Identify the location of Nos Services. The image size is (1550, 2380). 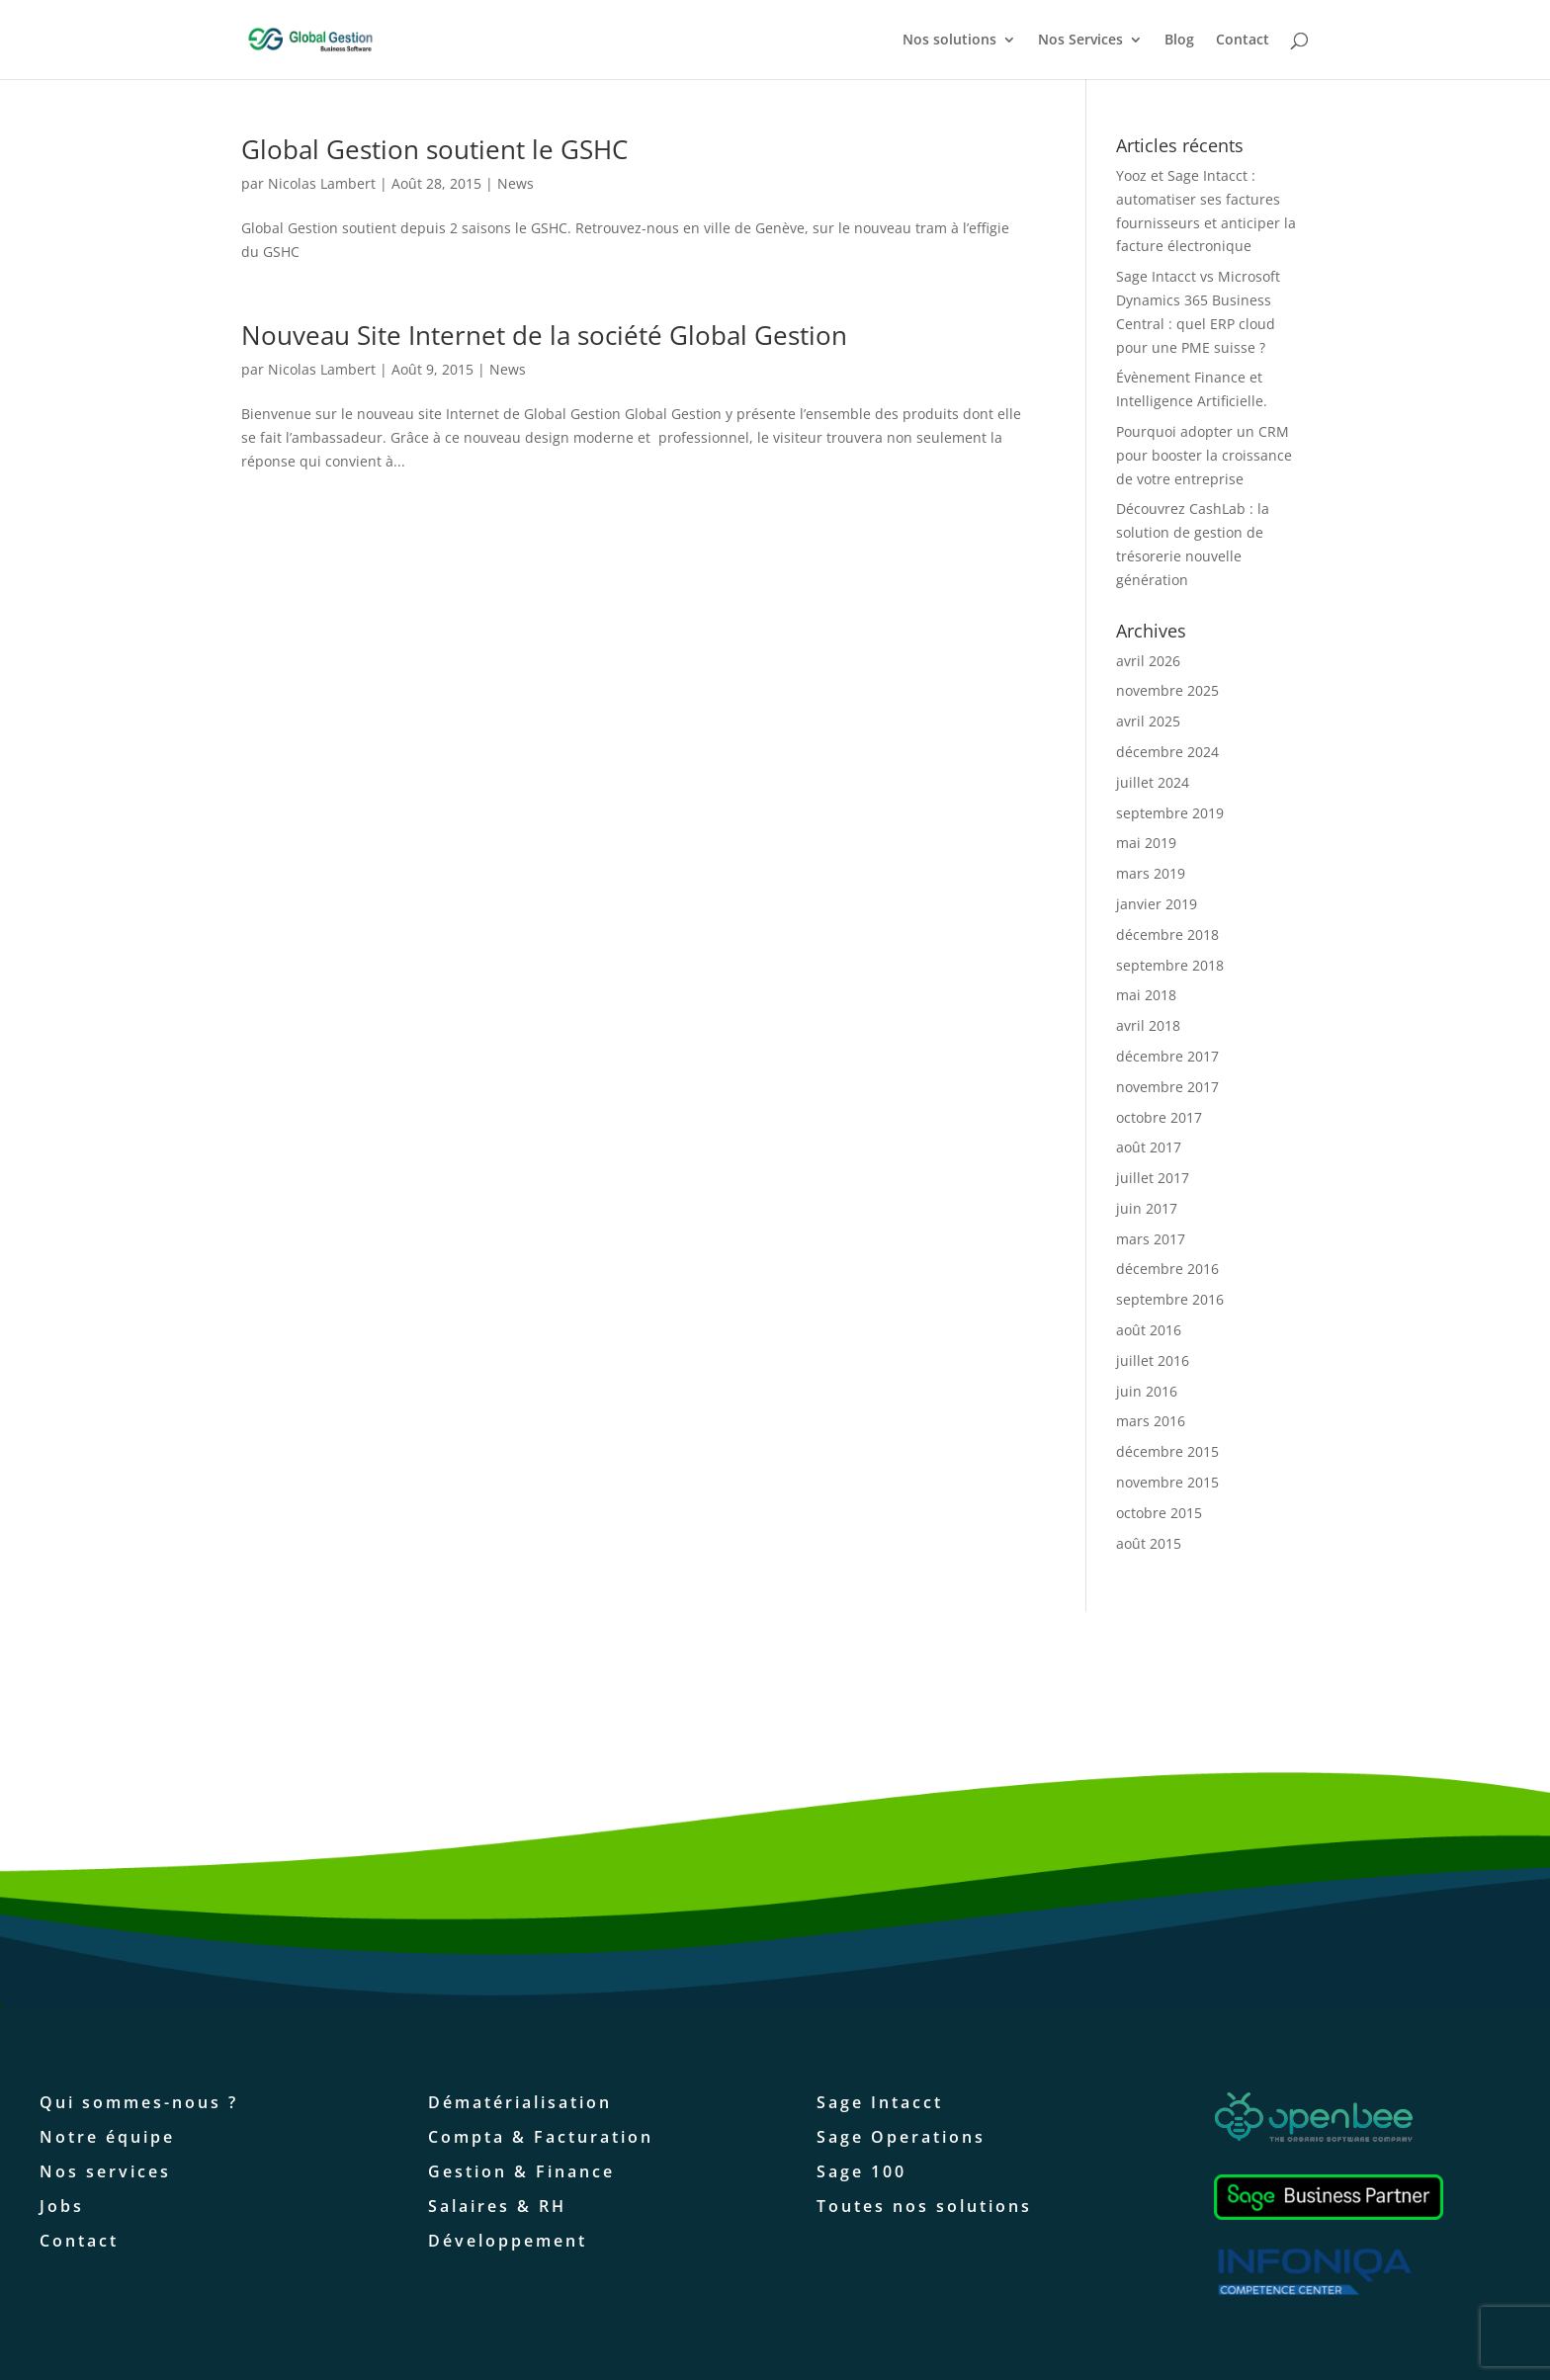
(1080, 40).